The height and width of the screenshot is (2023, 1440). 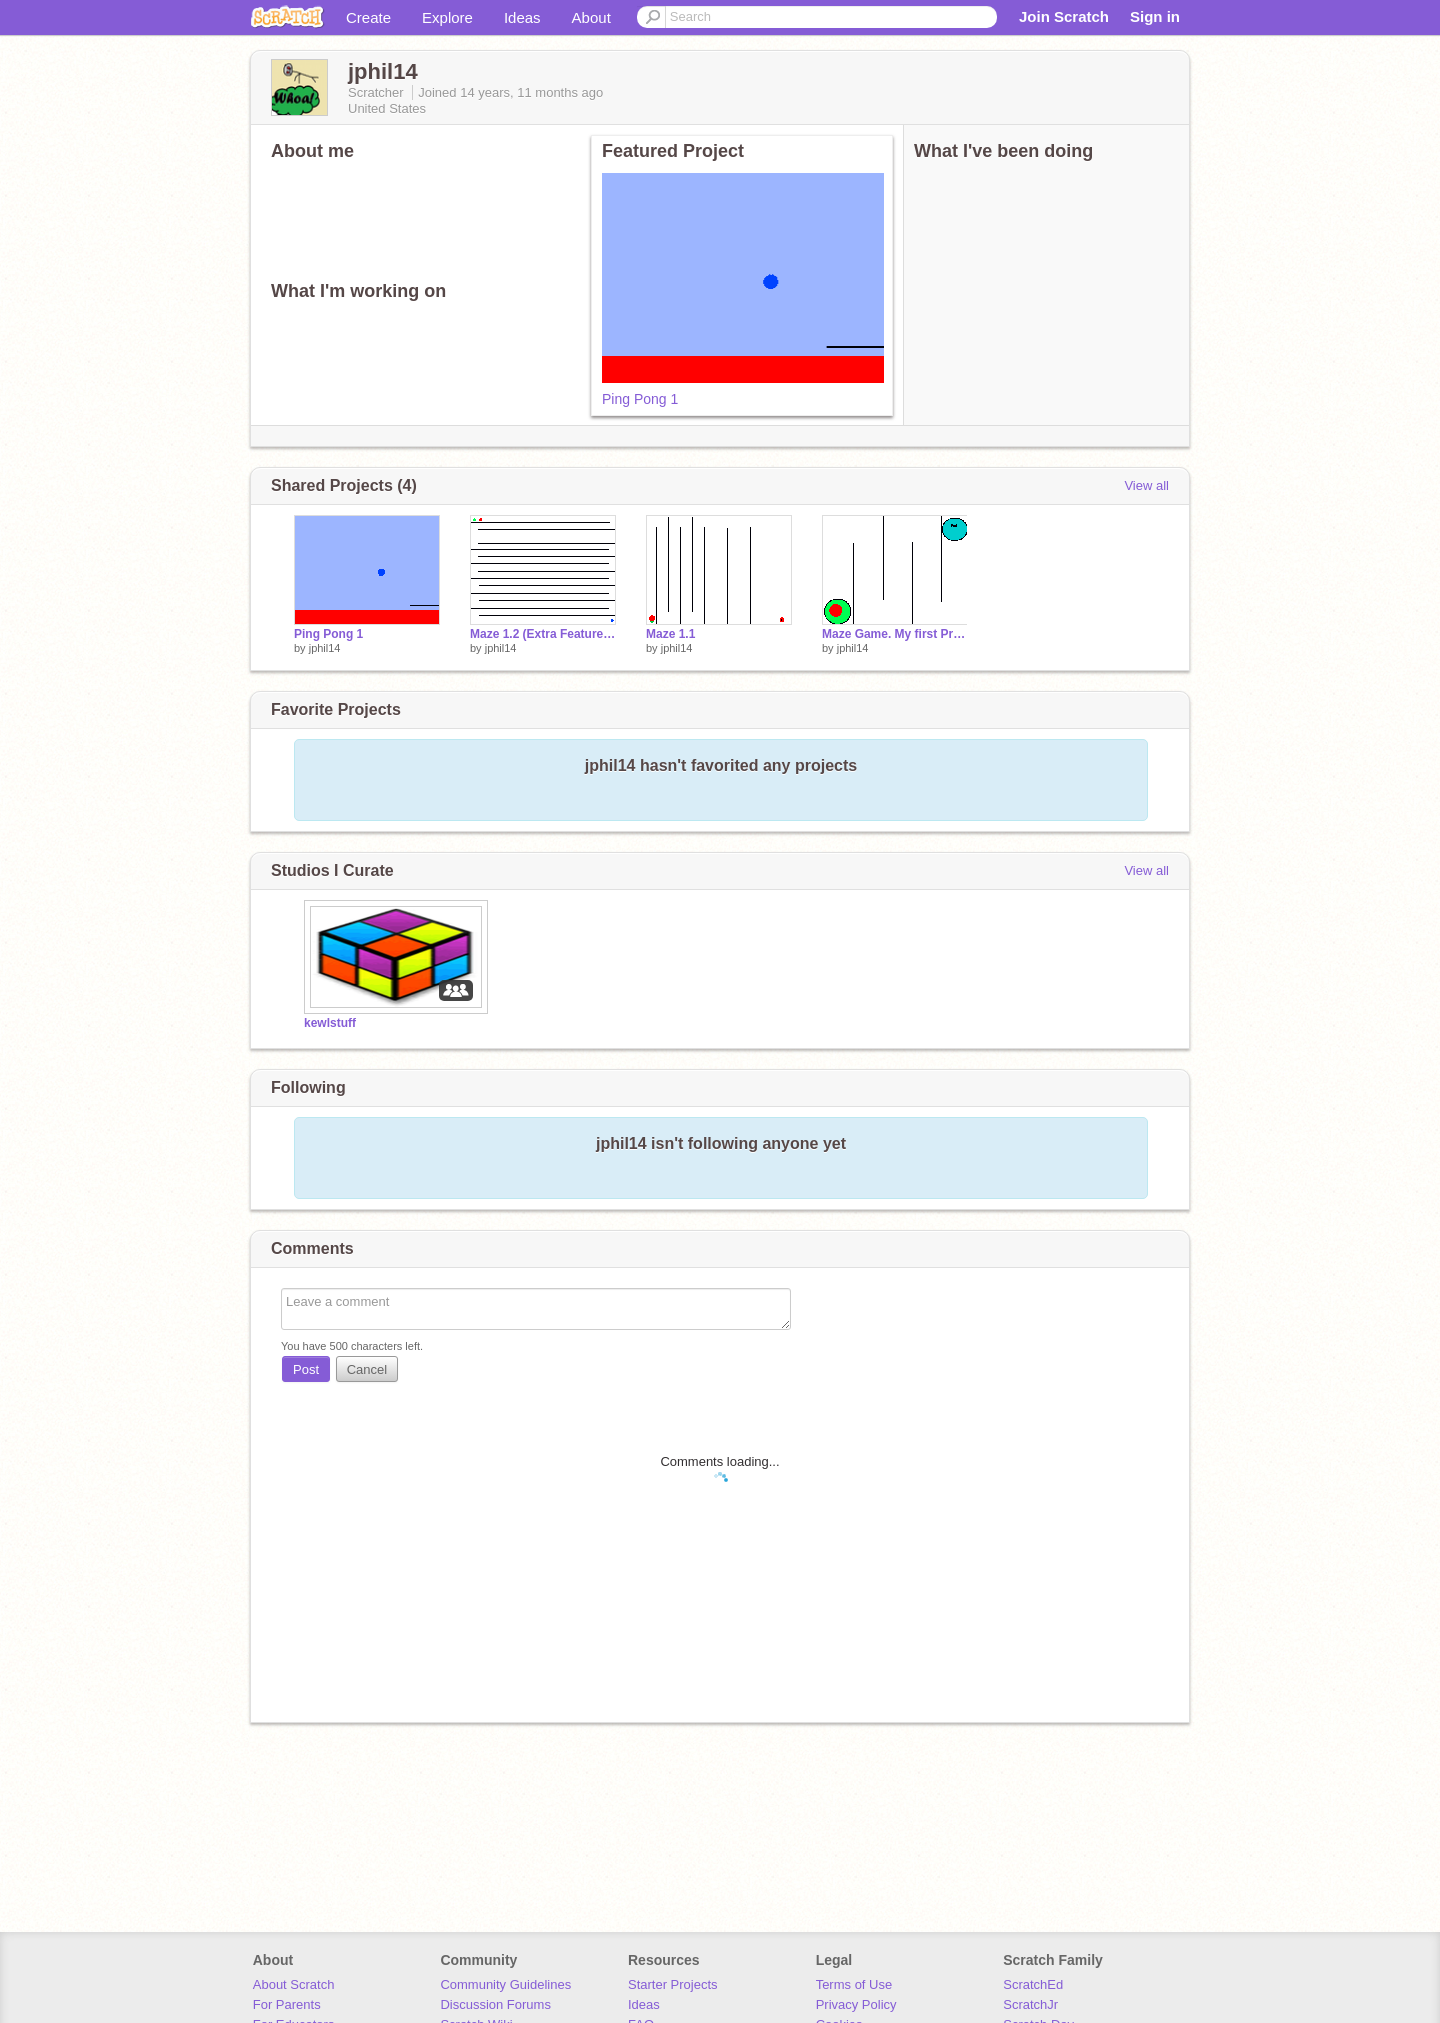 I want to click on Join Scratch, so click(x=1064, y=16).